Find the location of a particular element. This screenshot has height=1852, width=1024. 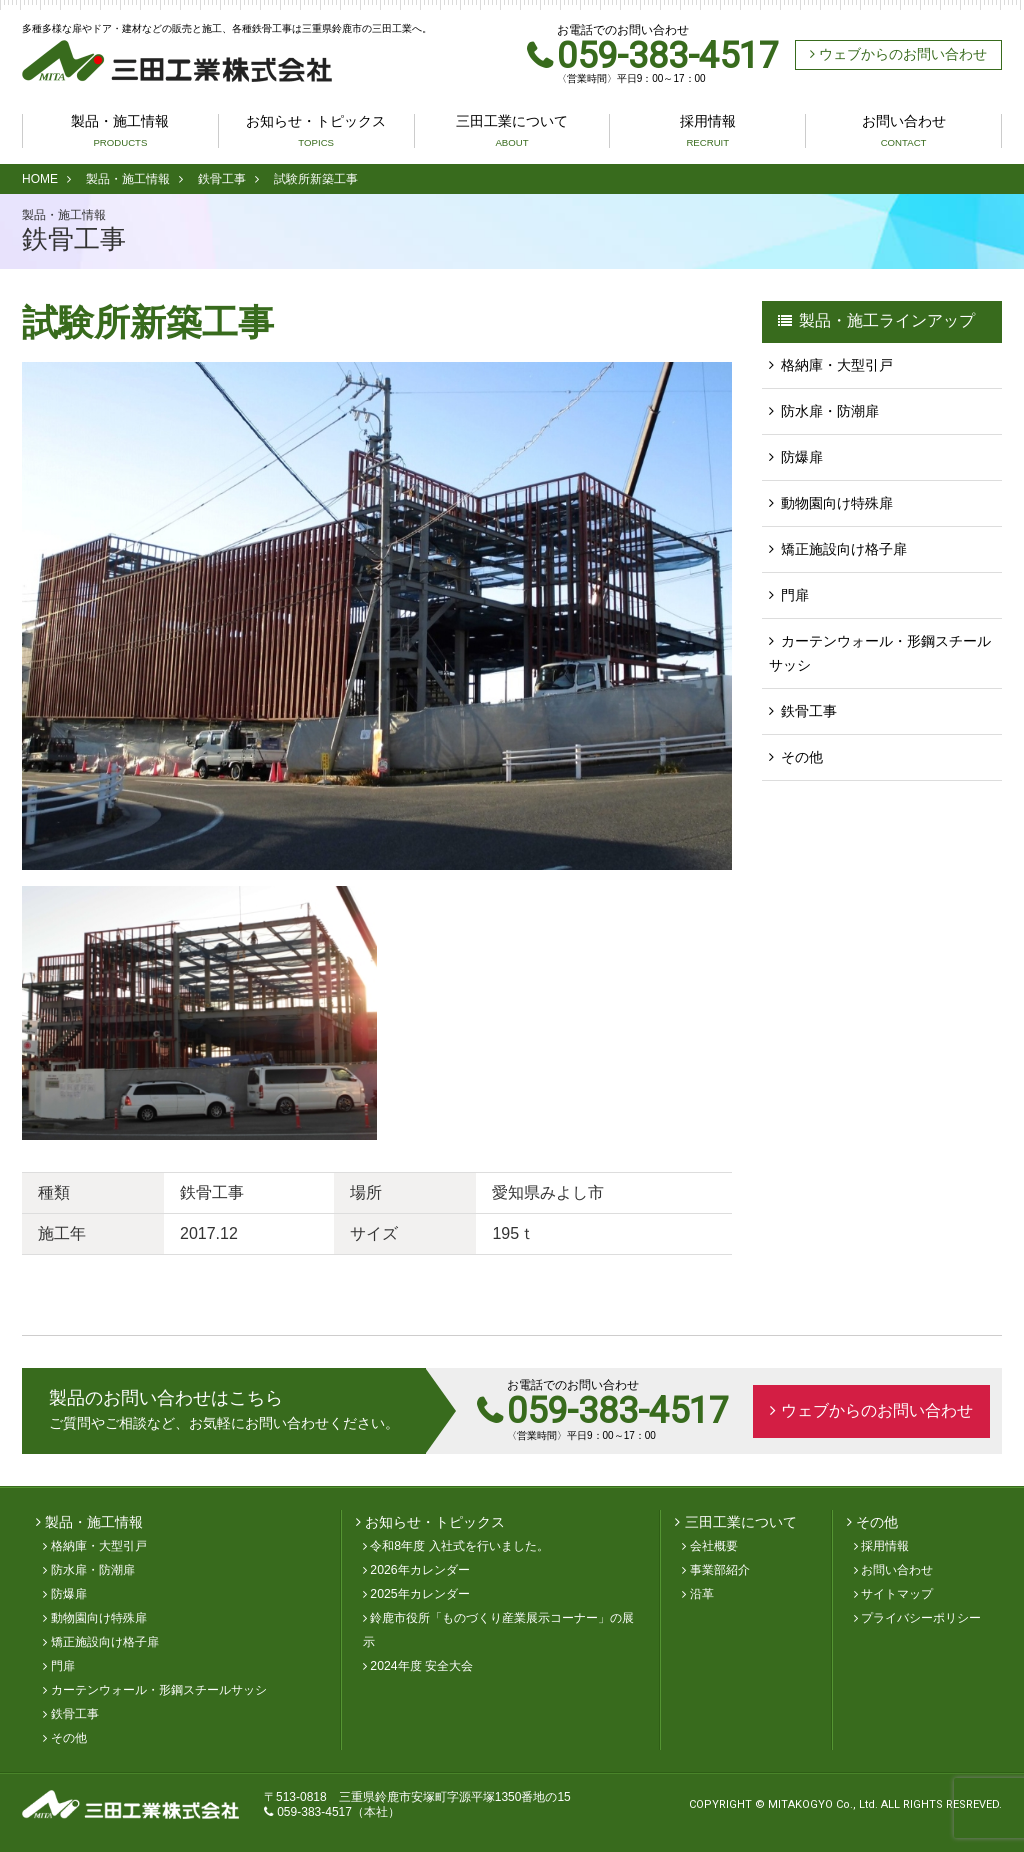

防水扉・防潮扉 is located at coordinates (830, 411).